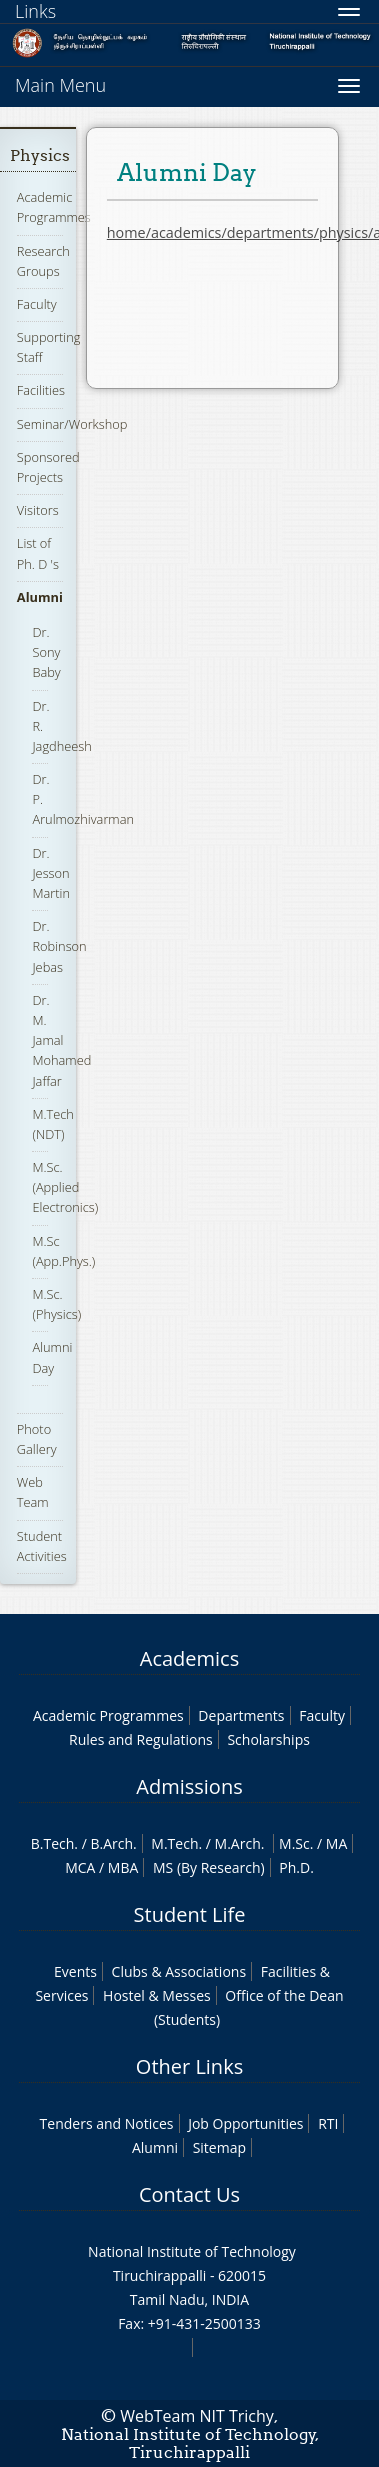  Describe the element at coordinates (336, 1843) in the screenshot. I see `MA` at that location.